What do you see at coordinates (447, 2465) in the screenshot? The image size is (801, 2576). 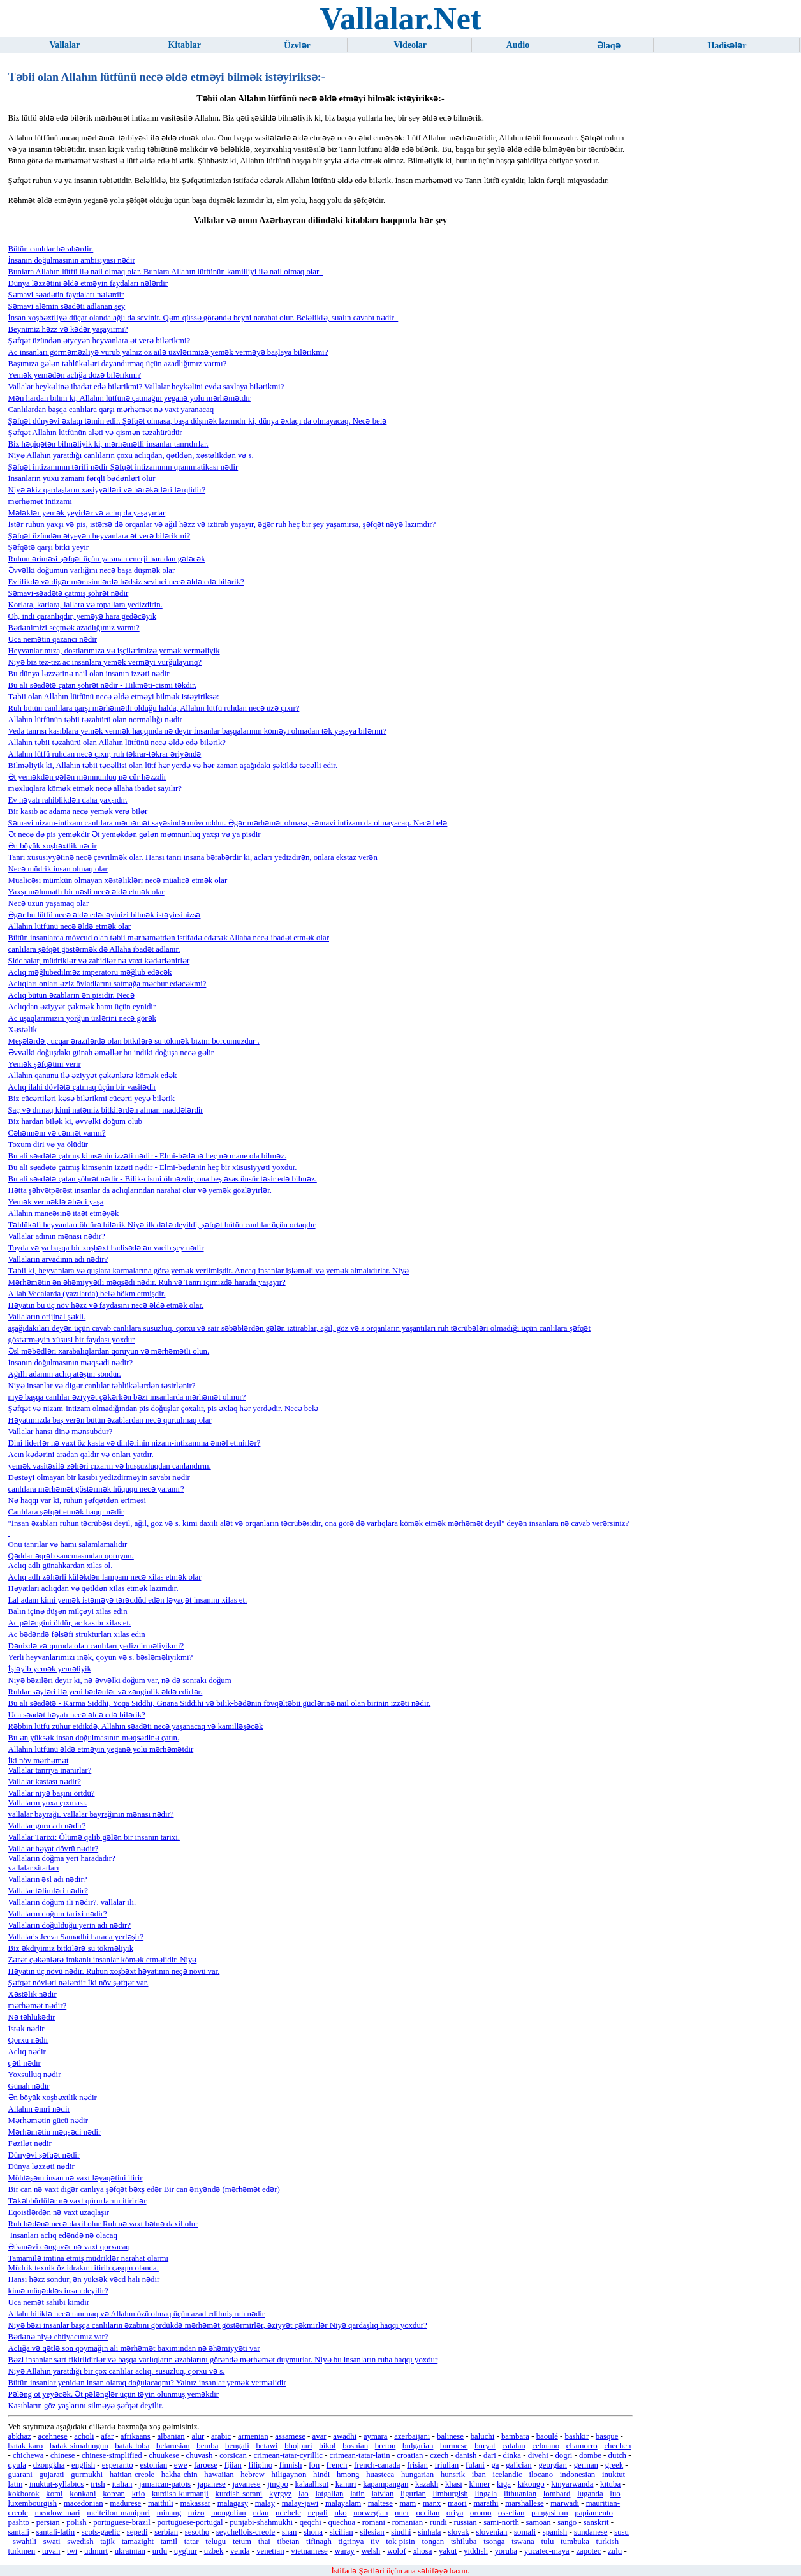 I see `friulian` at bounding box center [447, 2465].